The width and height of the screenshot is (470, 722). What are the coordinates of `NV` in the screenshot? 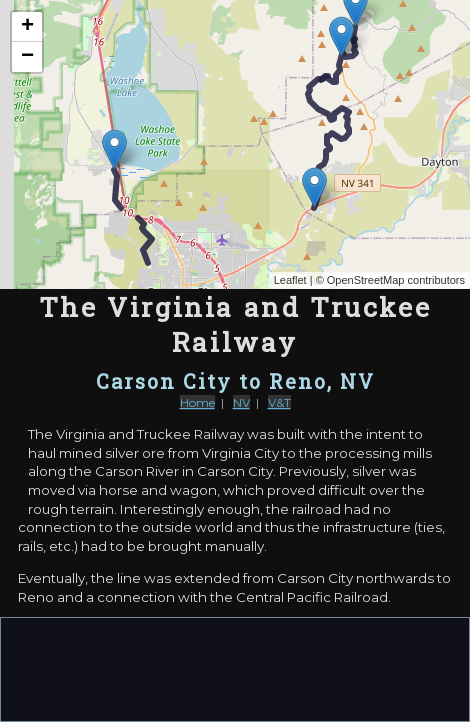 It's located at (241, 402).